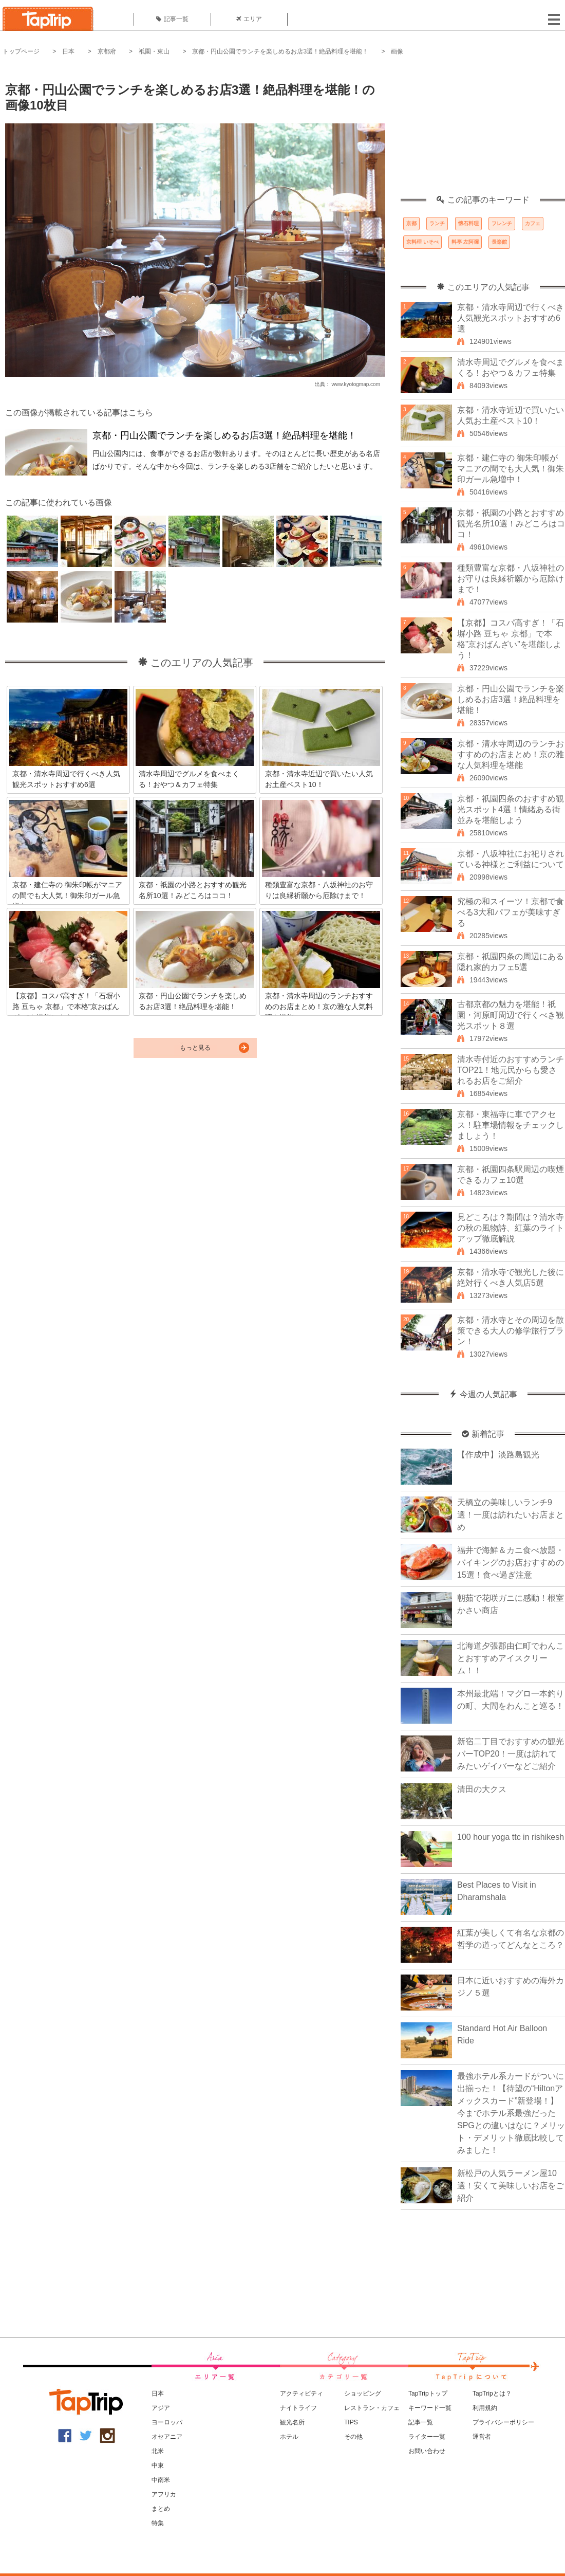  I want to click on 古都京都の魅力を堪能！祇園・河原町周辺で行くべき観光スポット８選, so click(510, 1015).